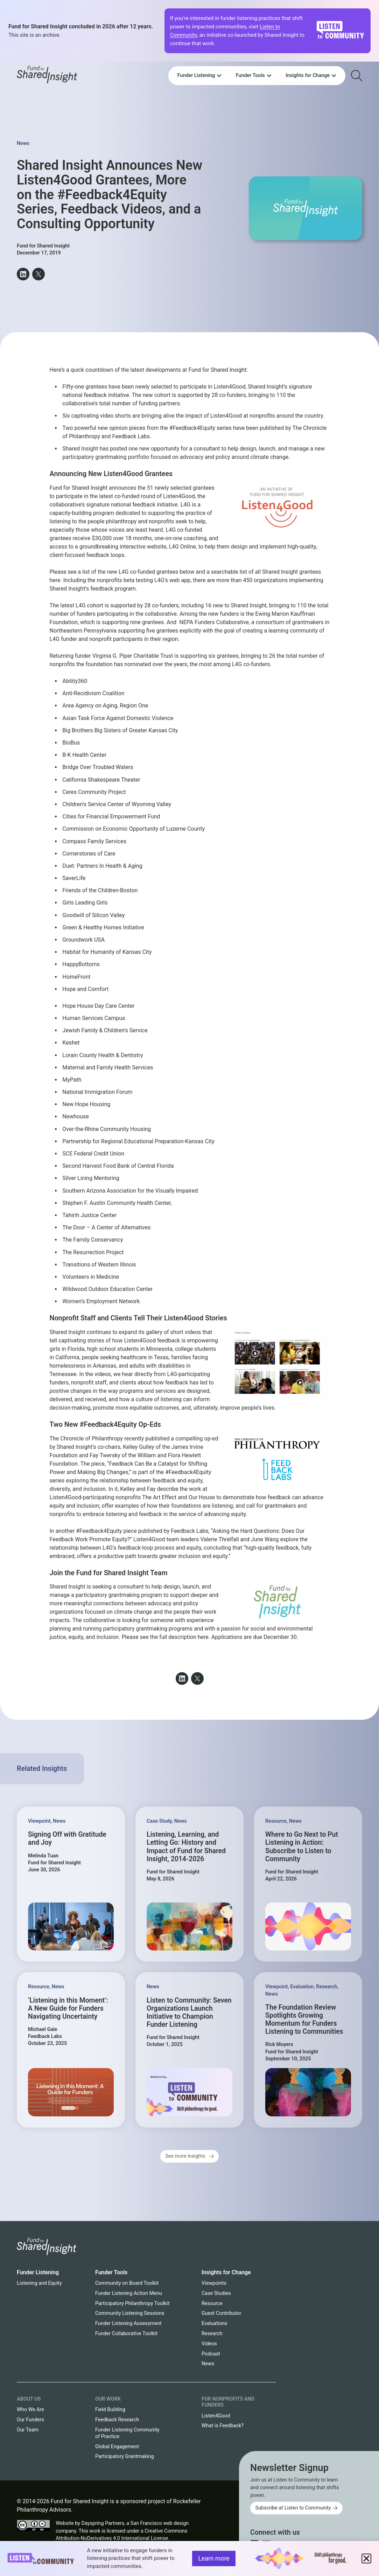 The height and width of the screenshot is (2576, 379). I want to click on The Art Effect, so click(159, 1497).